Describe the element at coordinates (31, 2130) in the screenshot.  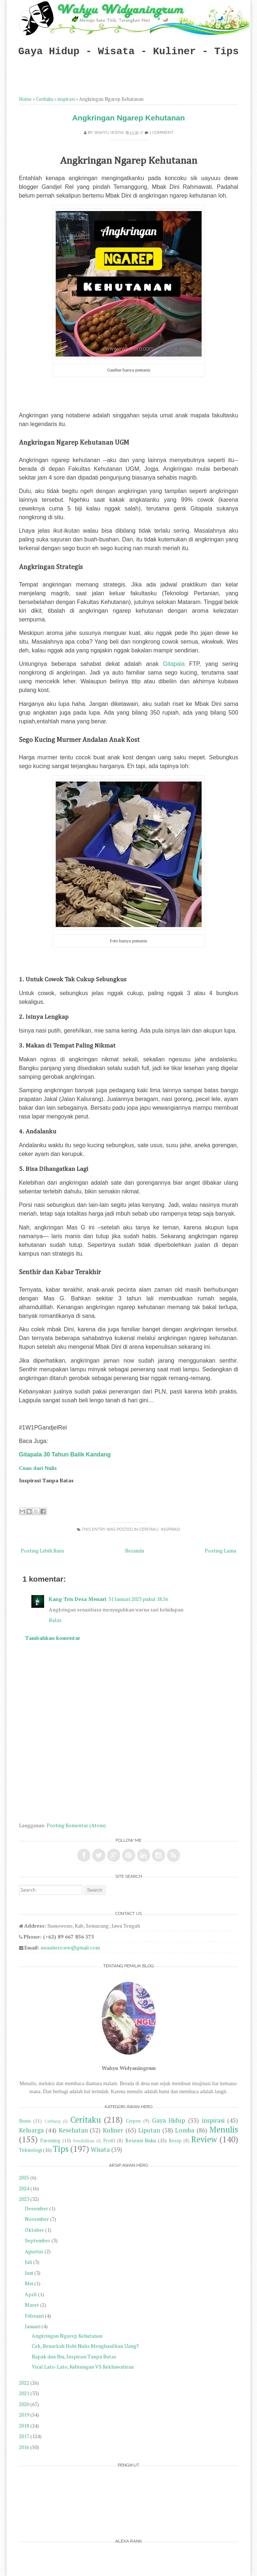
I see `Keluarga` at that location.